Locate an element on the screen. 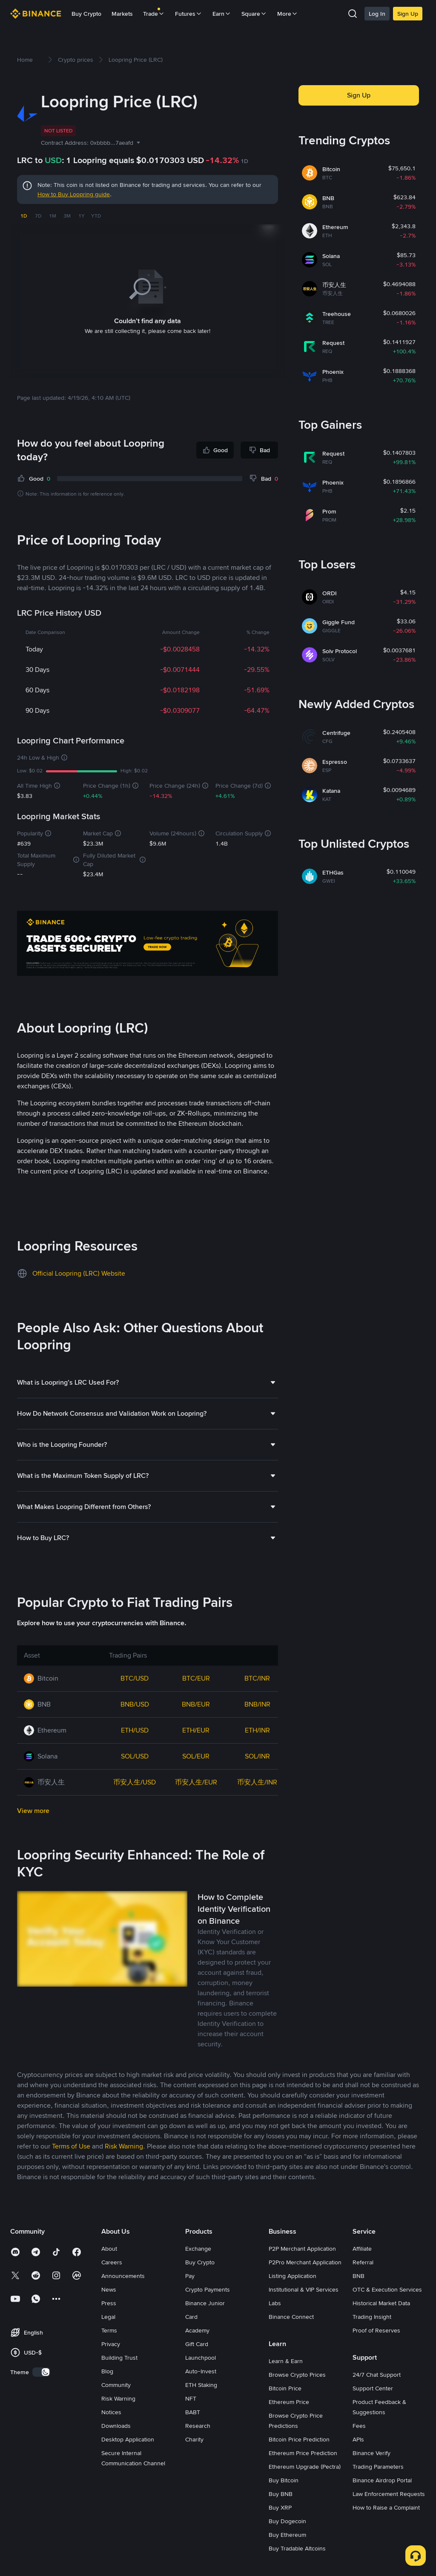 The height and width of the screenshot is (2576, 436). Desktop Application is located at coordinates (127, 2439).